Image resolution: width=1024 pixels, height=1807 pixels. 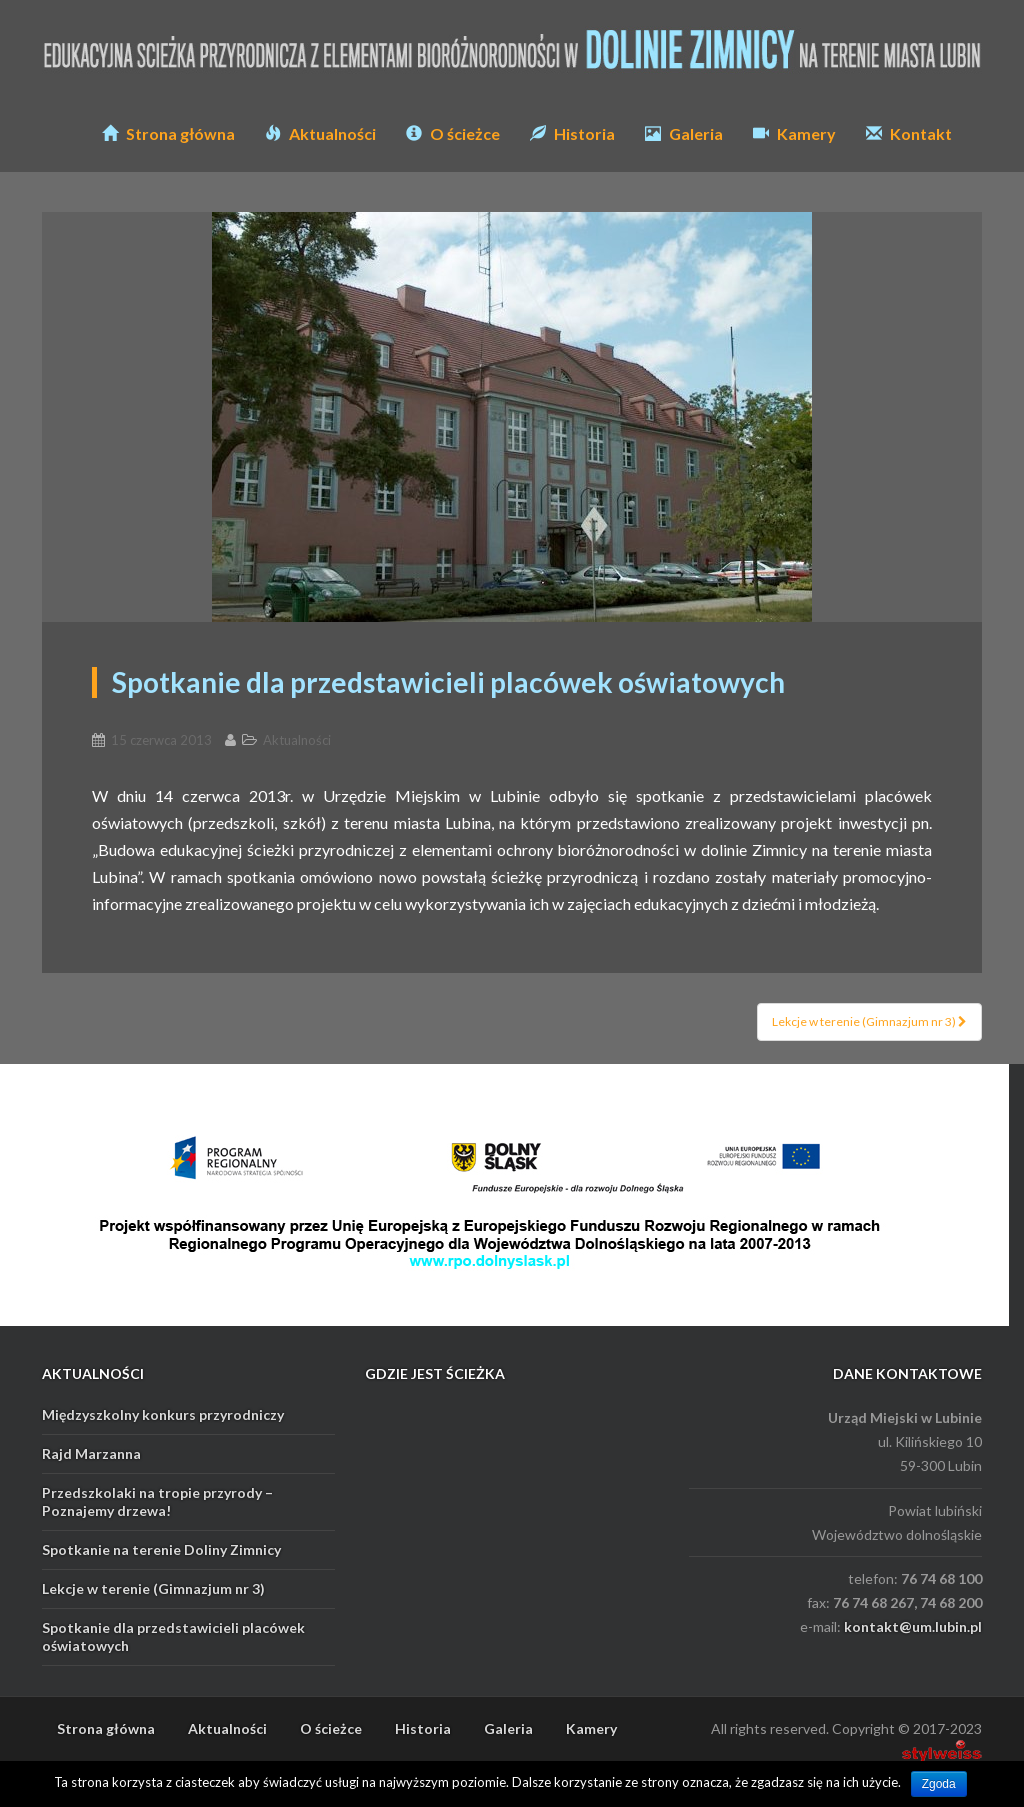 What do you see at coordinates (168, 133) in the screenshot?
I see `Strona główna` at bounding box center [168, 133].